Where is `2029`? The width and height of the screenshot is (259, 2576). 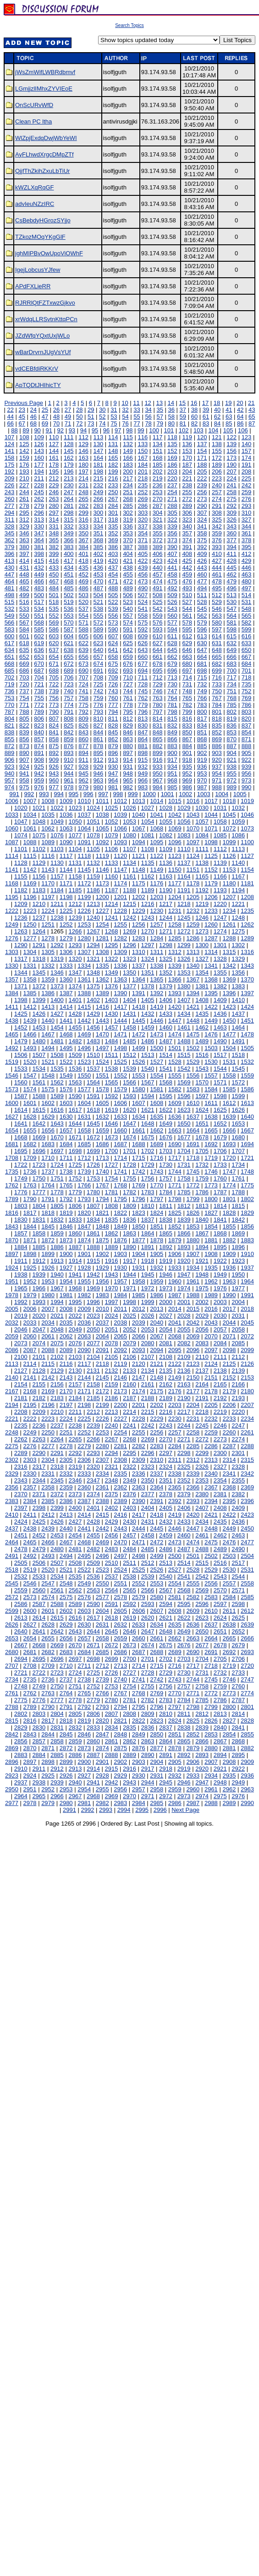 2029 is located at coordinates (202, 1315).